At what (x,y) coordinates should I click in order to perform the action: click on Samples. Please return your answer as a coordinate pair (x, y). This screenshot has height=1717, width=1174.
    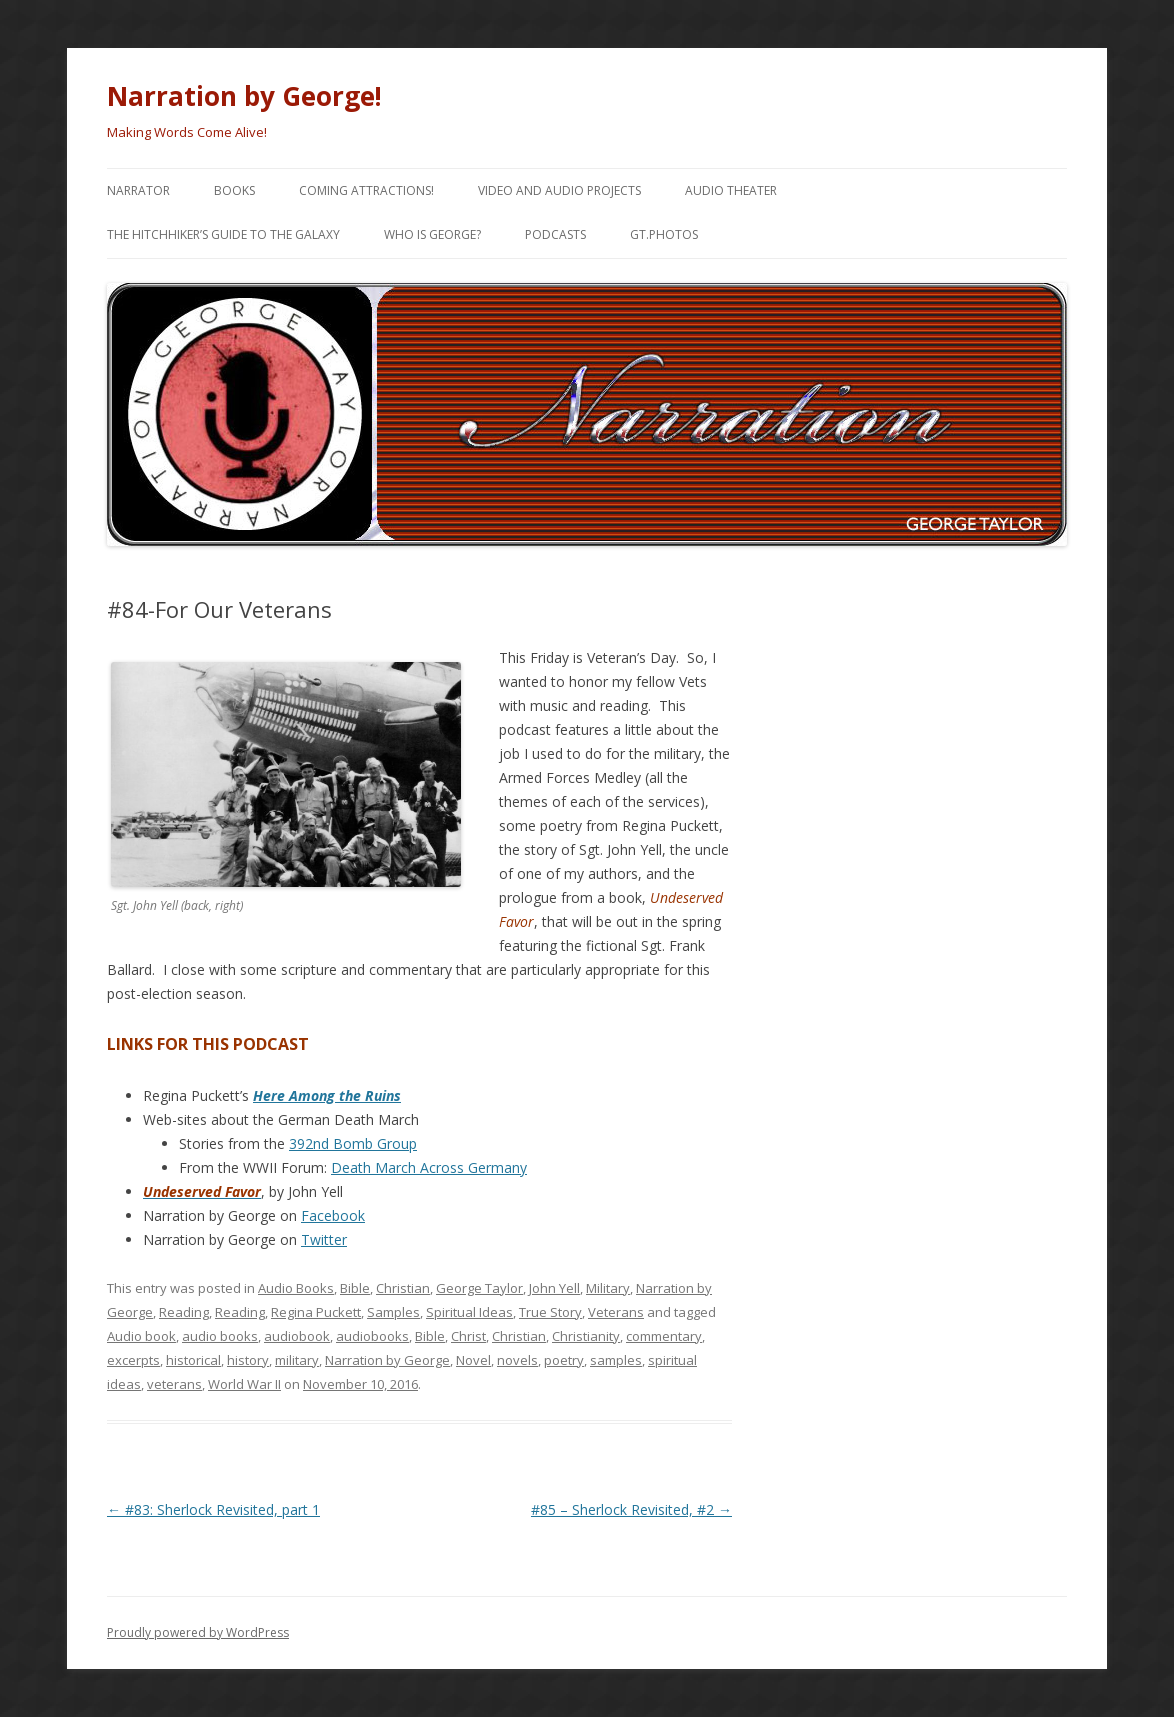
    Looking at the image, I should click on (393, 1312).